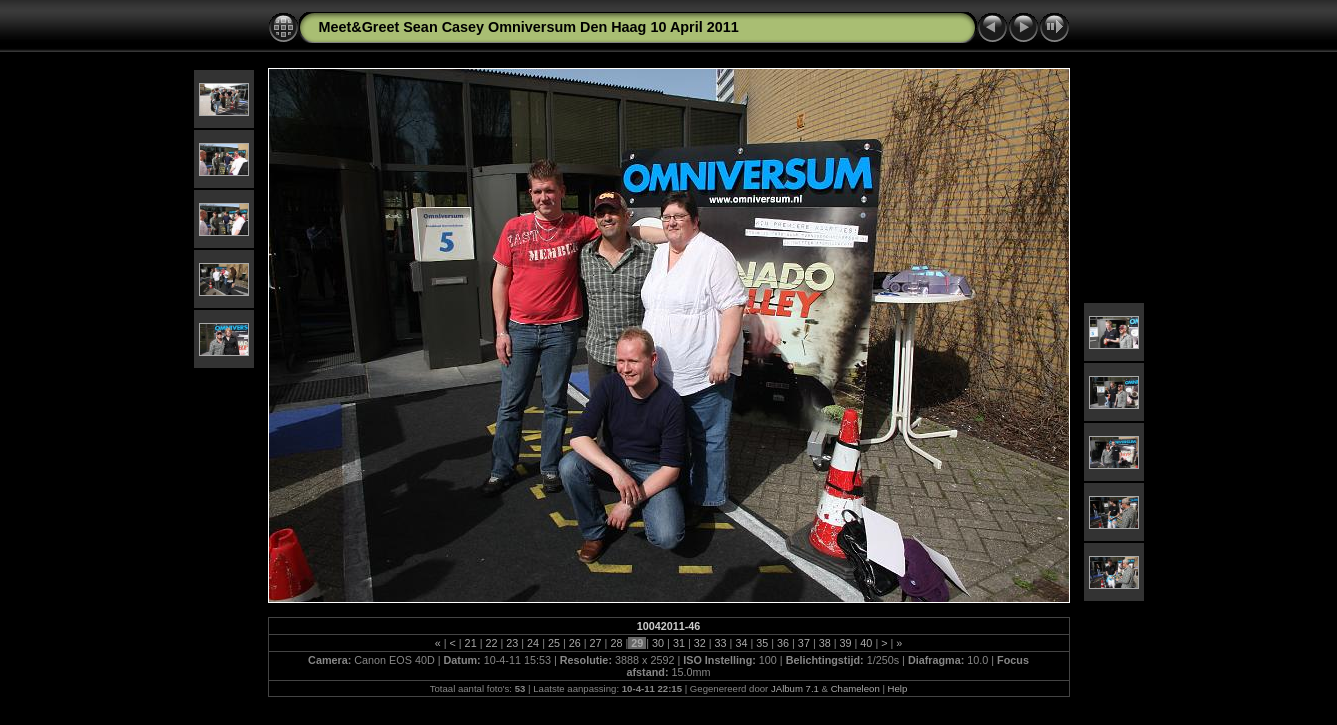  What do you see at coordinates (898, 688) in the screenshot?
I see `Help` at bounding box center [898, 688].